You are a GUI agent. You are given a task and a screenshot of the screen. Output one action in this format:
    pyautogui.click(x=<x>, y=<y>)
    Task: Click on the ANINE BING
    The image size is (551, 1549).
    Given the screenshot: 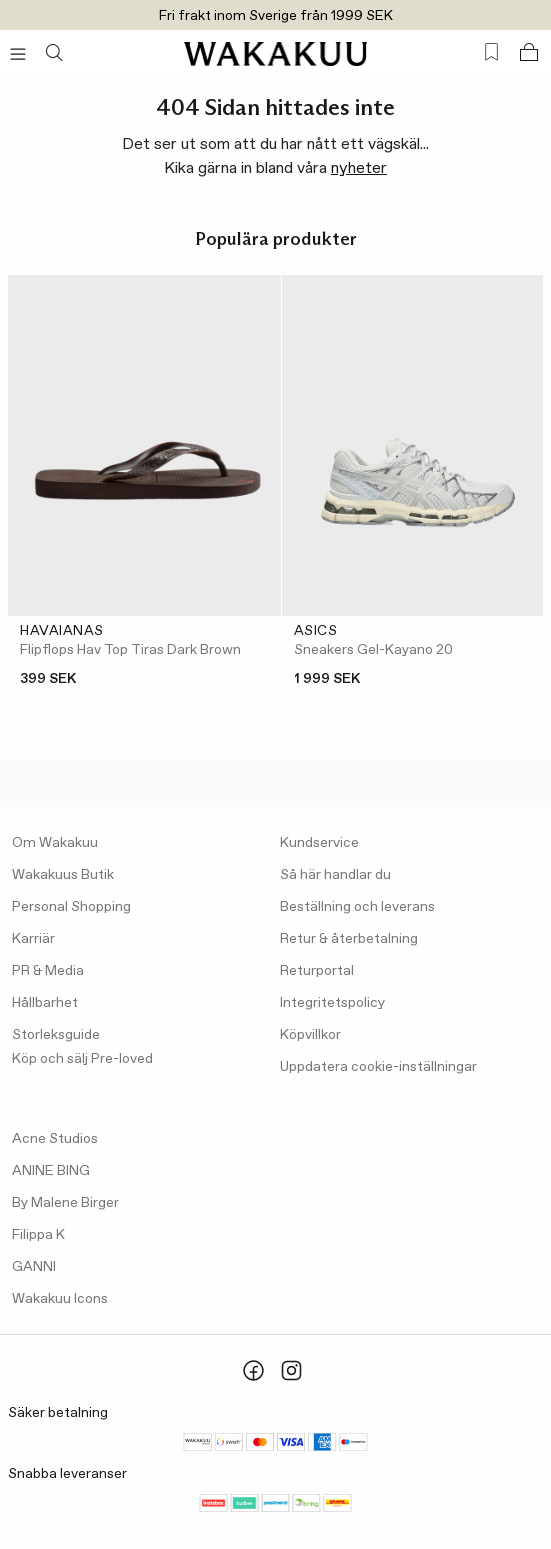 What is the action you would take?
    pyautogui.click(x=51, y=1171)
    